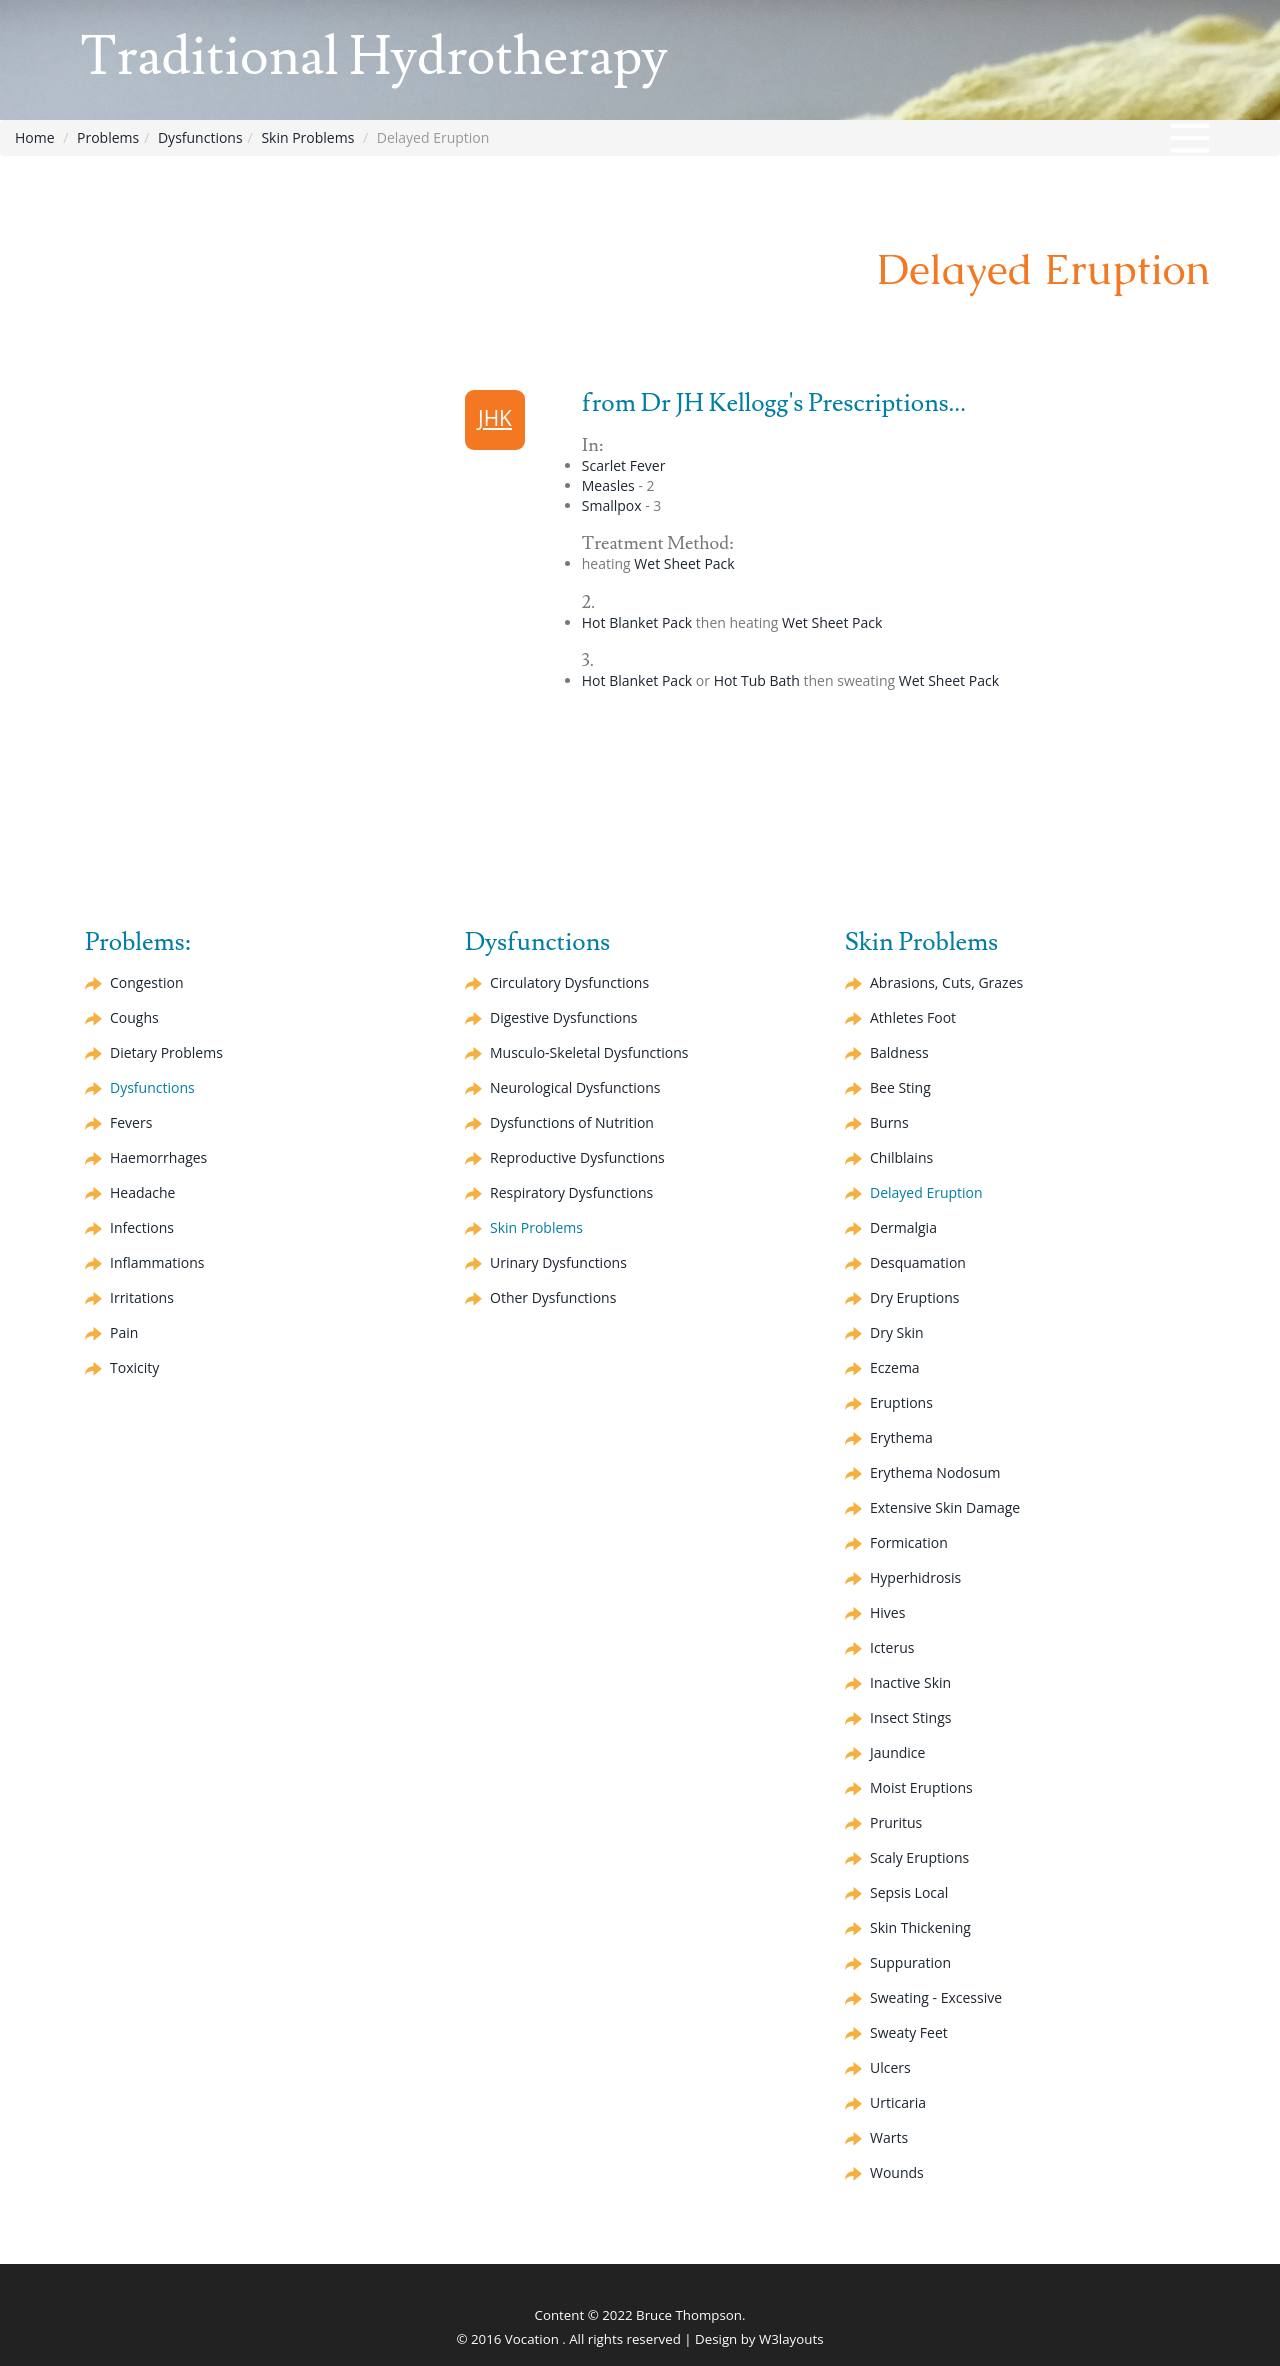  What do you see at coordinates (637, 622) in the screenshot?
I see `Hot Blanket Pack` at bounding box center [637, 622].